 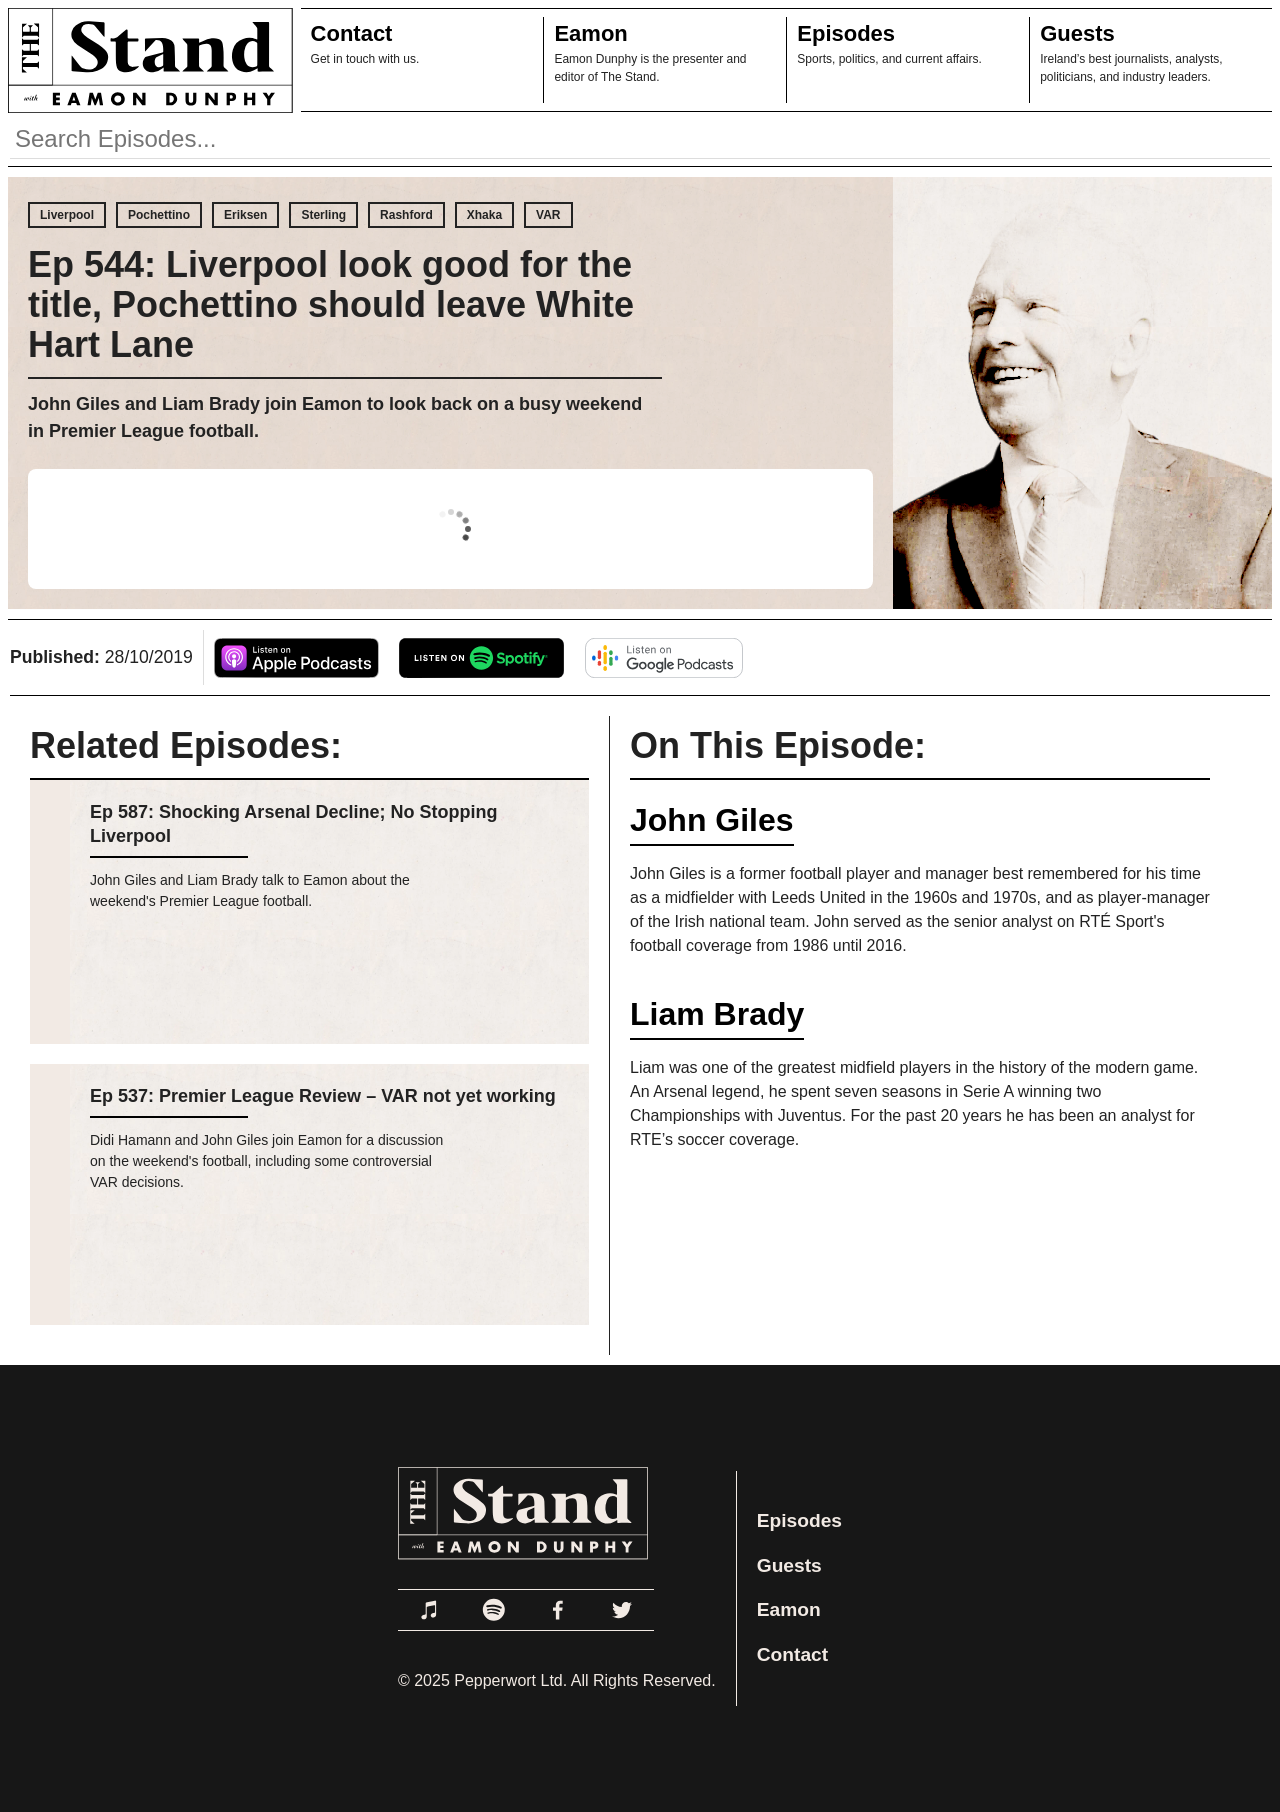 What do you see at coordinates (622, 1610) in the screenshot?
I see `[Link to Twitter]` at bounding box center [622, 1610].